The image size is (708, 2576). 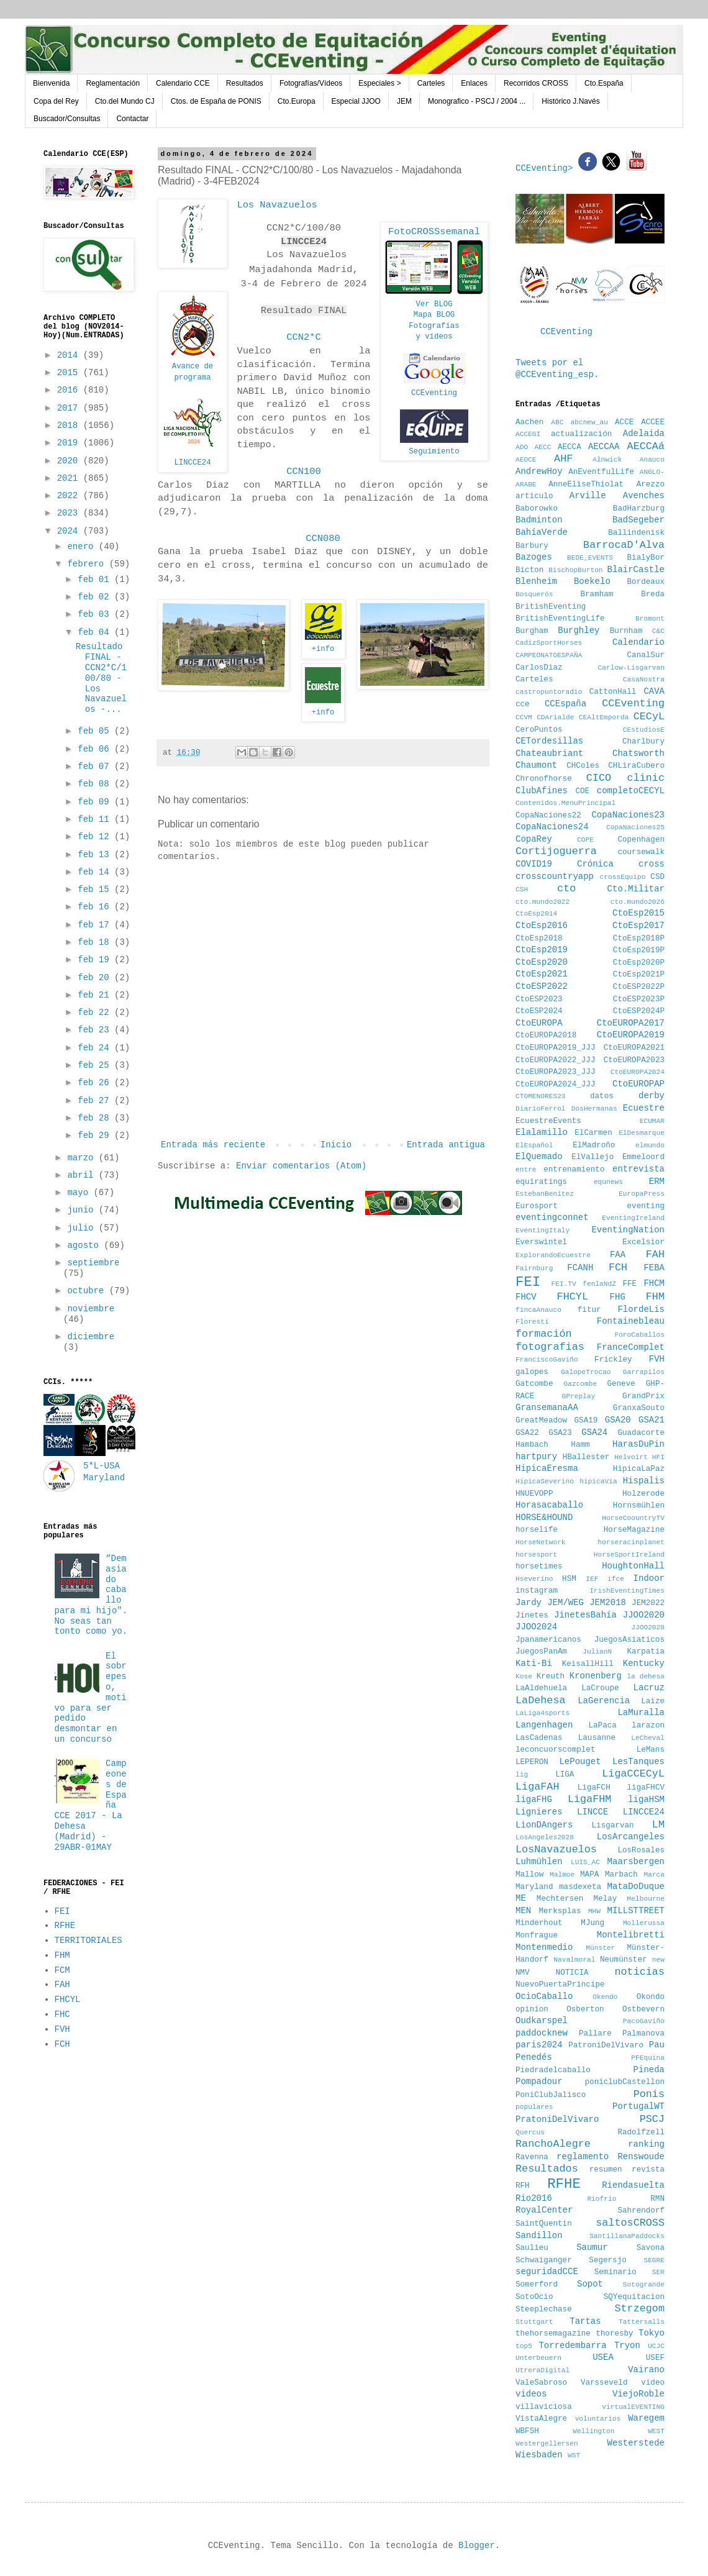 I want to click on BischopBurton, so click(x=575, y=570).